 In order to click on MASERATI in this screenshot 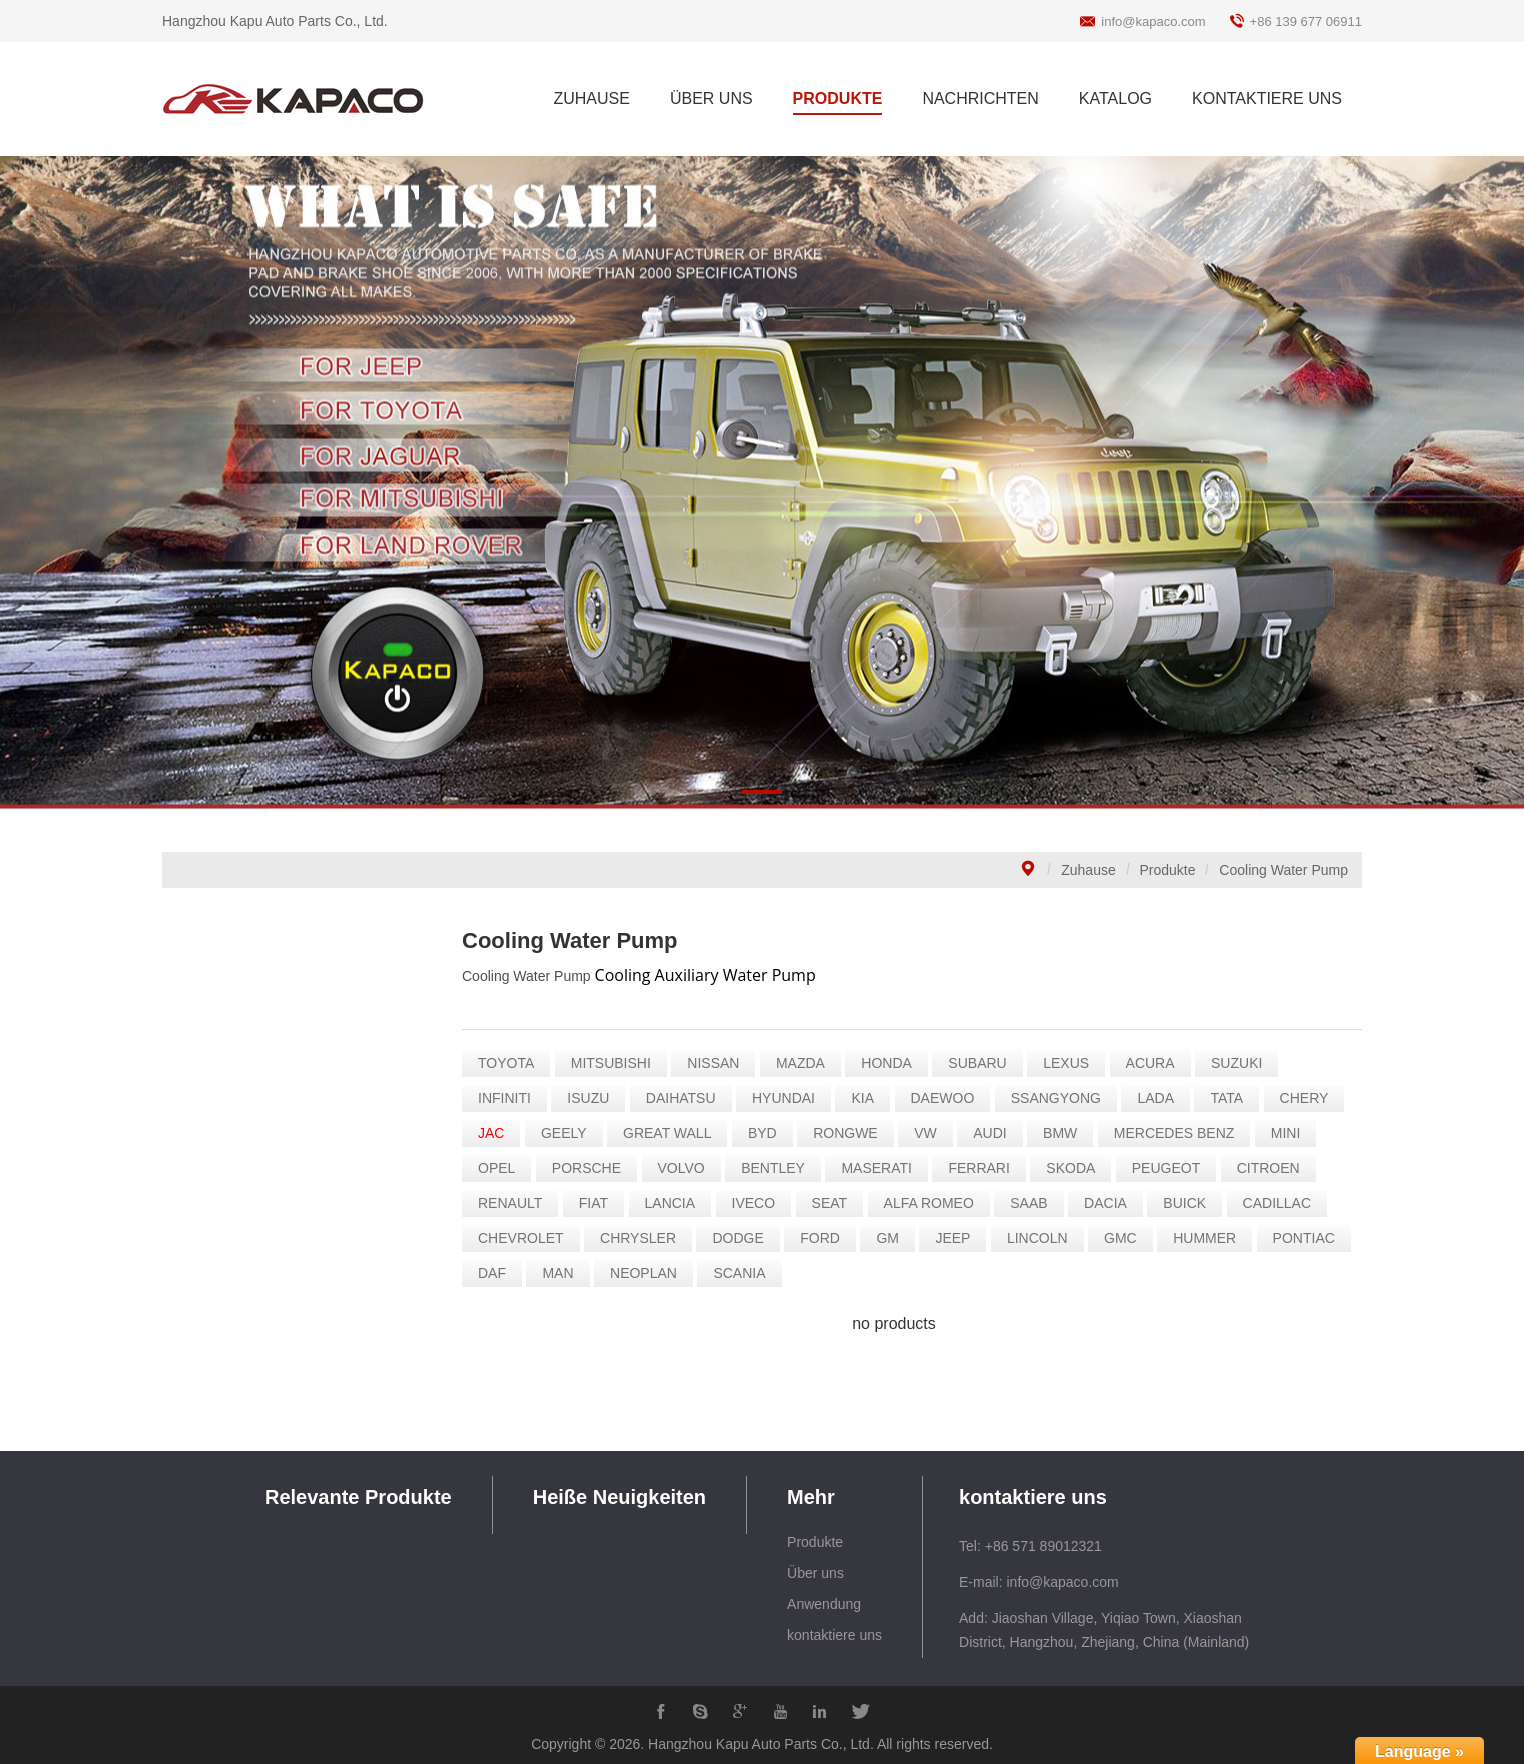, I will do `click(889, 1168)`.